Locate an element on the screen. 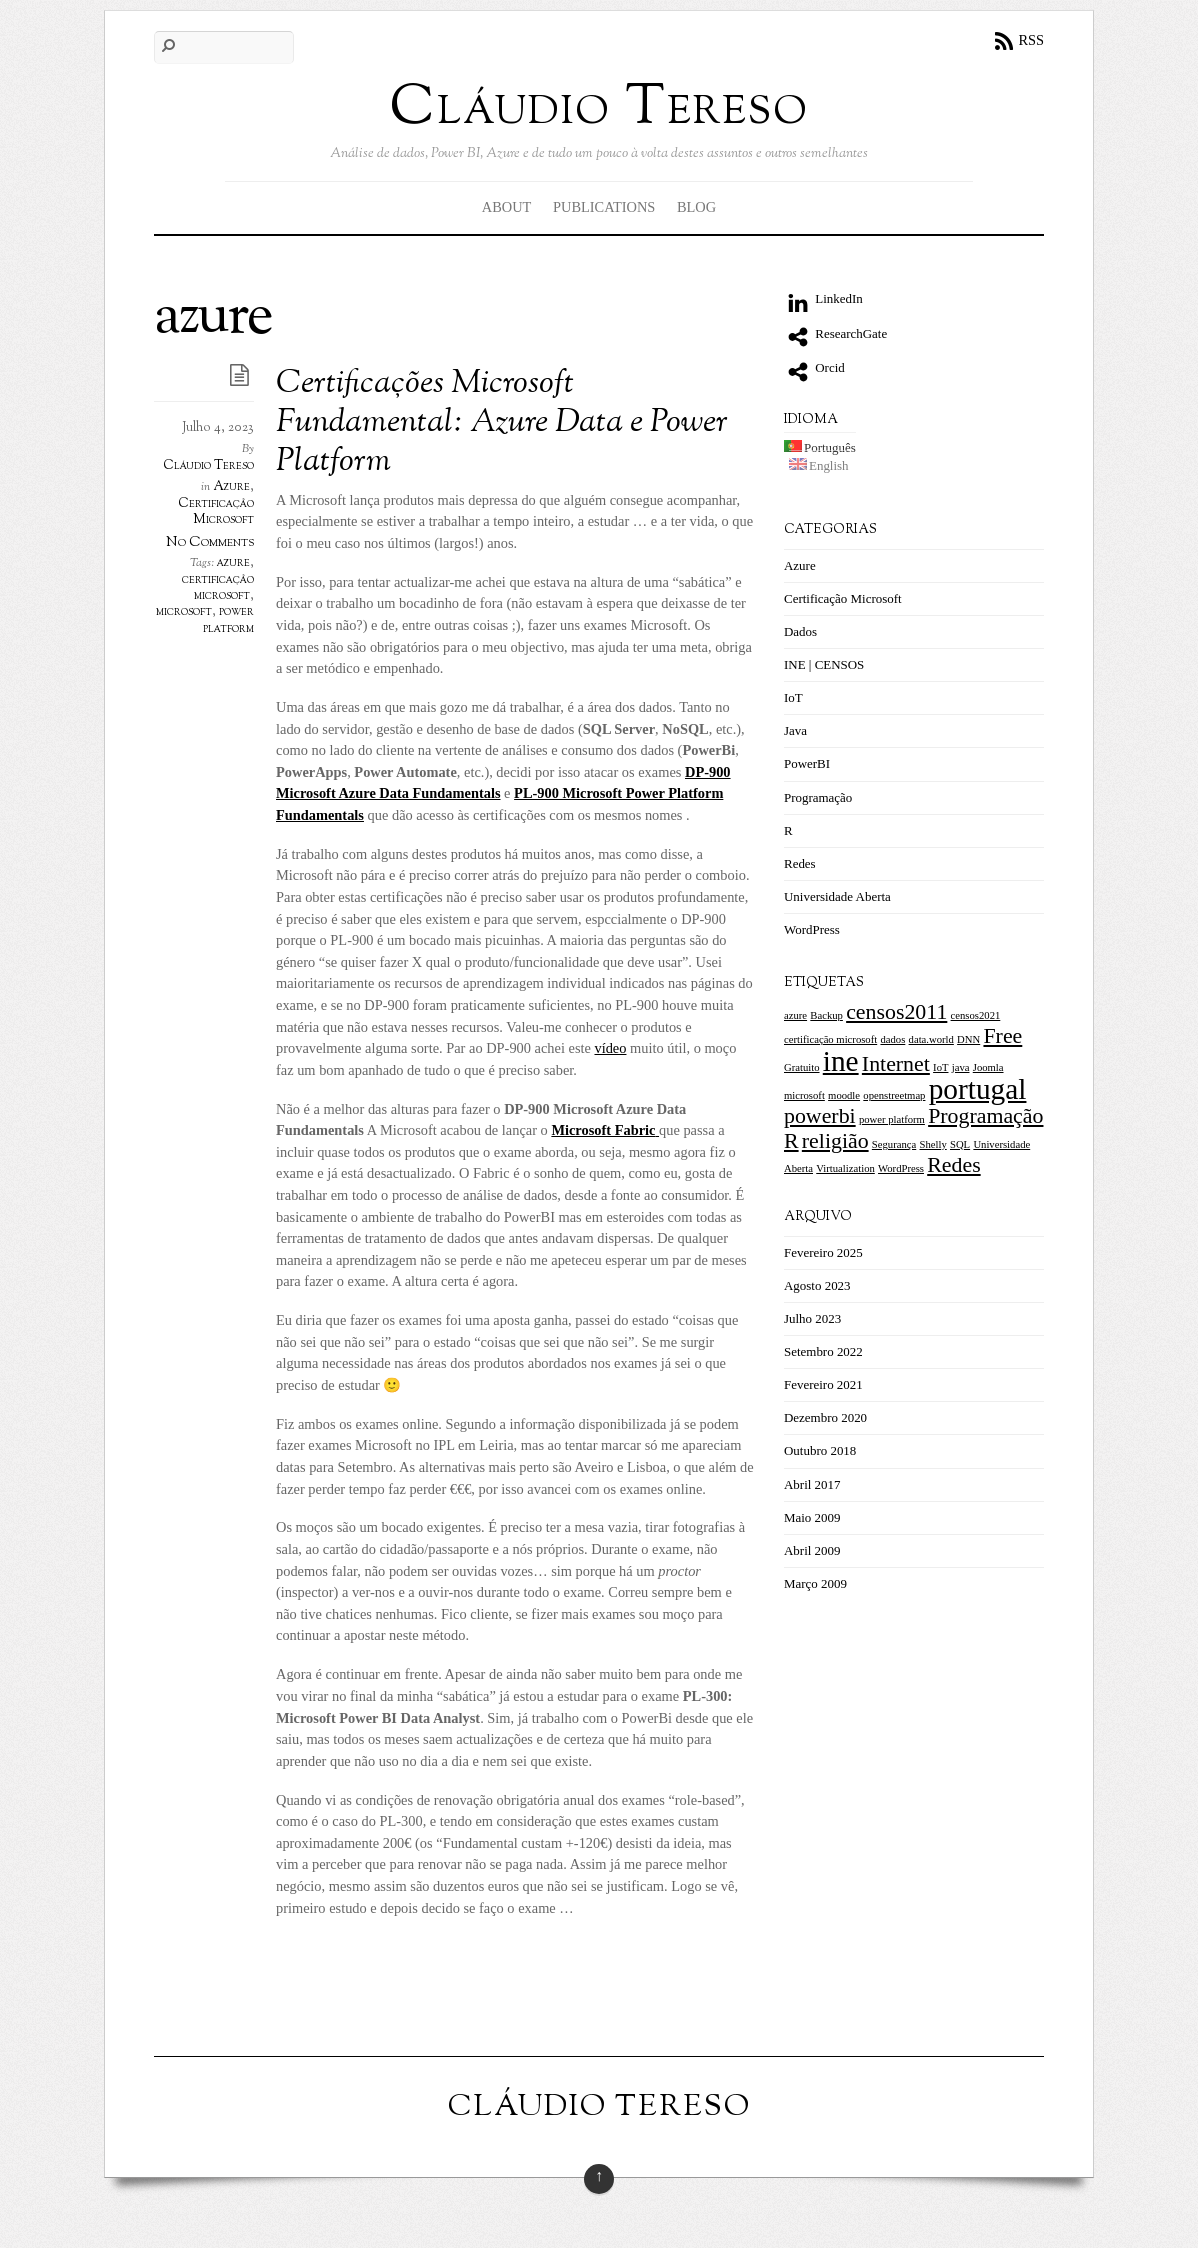  ResearchGate [researchgate] is located at coordinates (835, 333).